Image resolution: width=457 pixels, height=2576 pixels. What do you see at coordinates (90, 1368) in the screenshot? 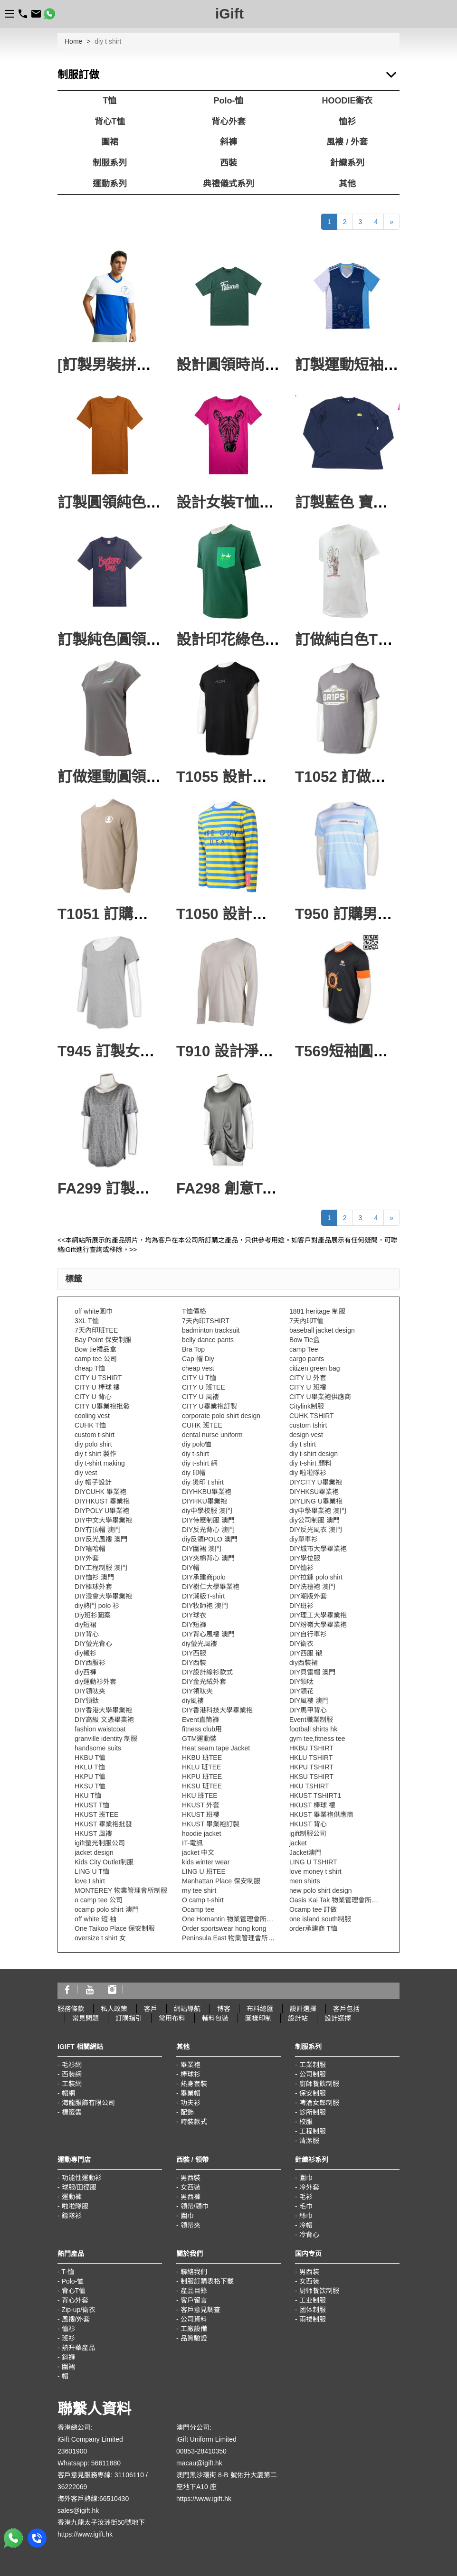
I see `cheap T恤` at bounding box center [90, 1368].